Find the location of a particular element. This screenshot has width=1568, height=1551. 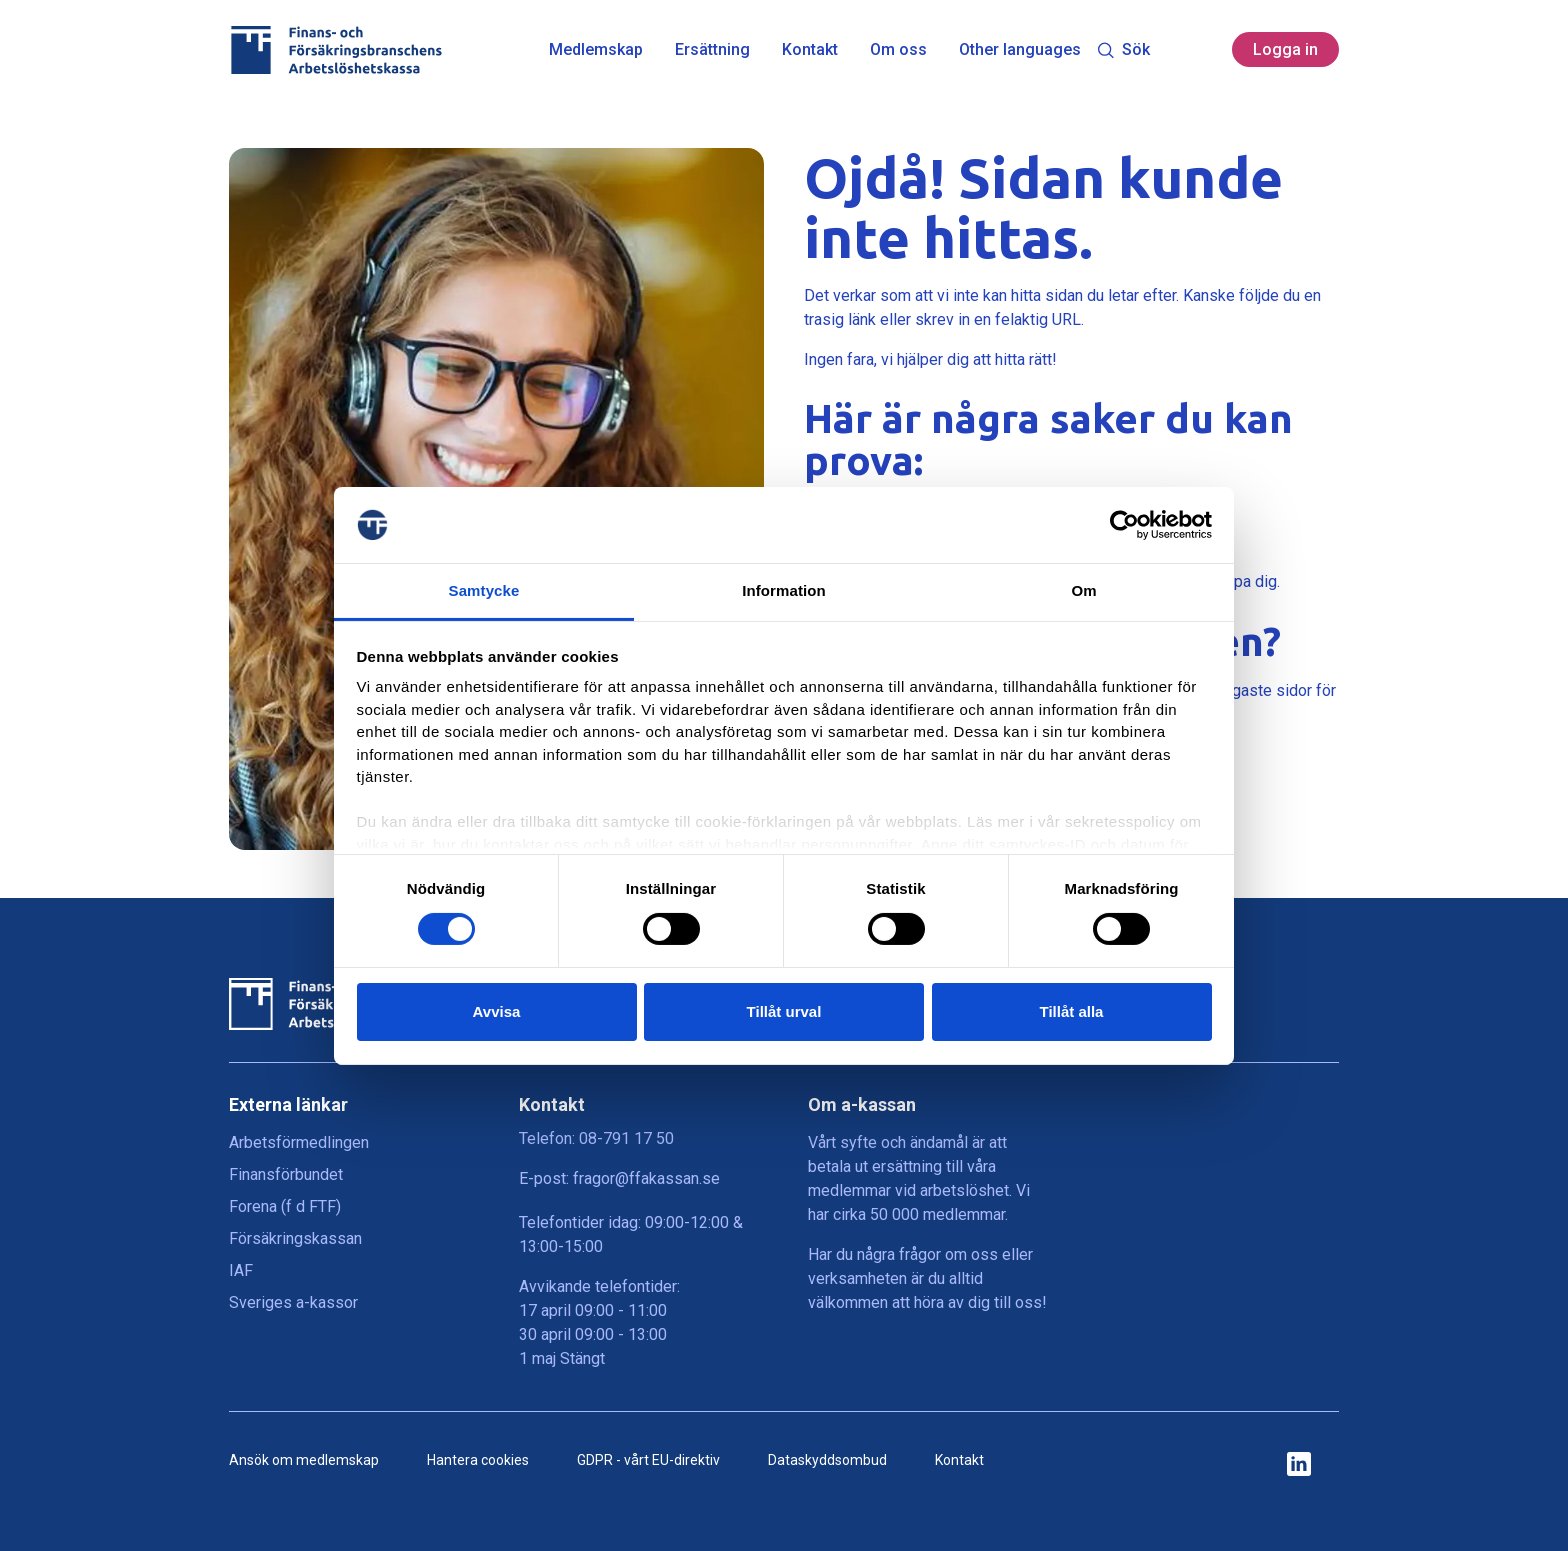

Forena (f d FTF) is located at coordinates (285, 1206).